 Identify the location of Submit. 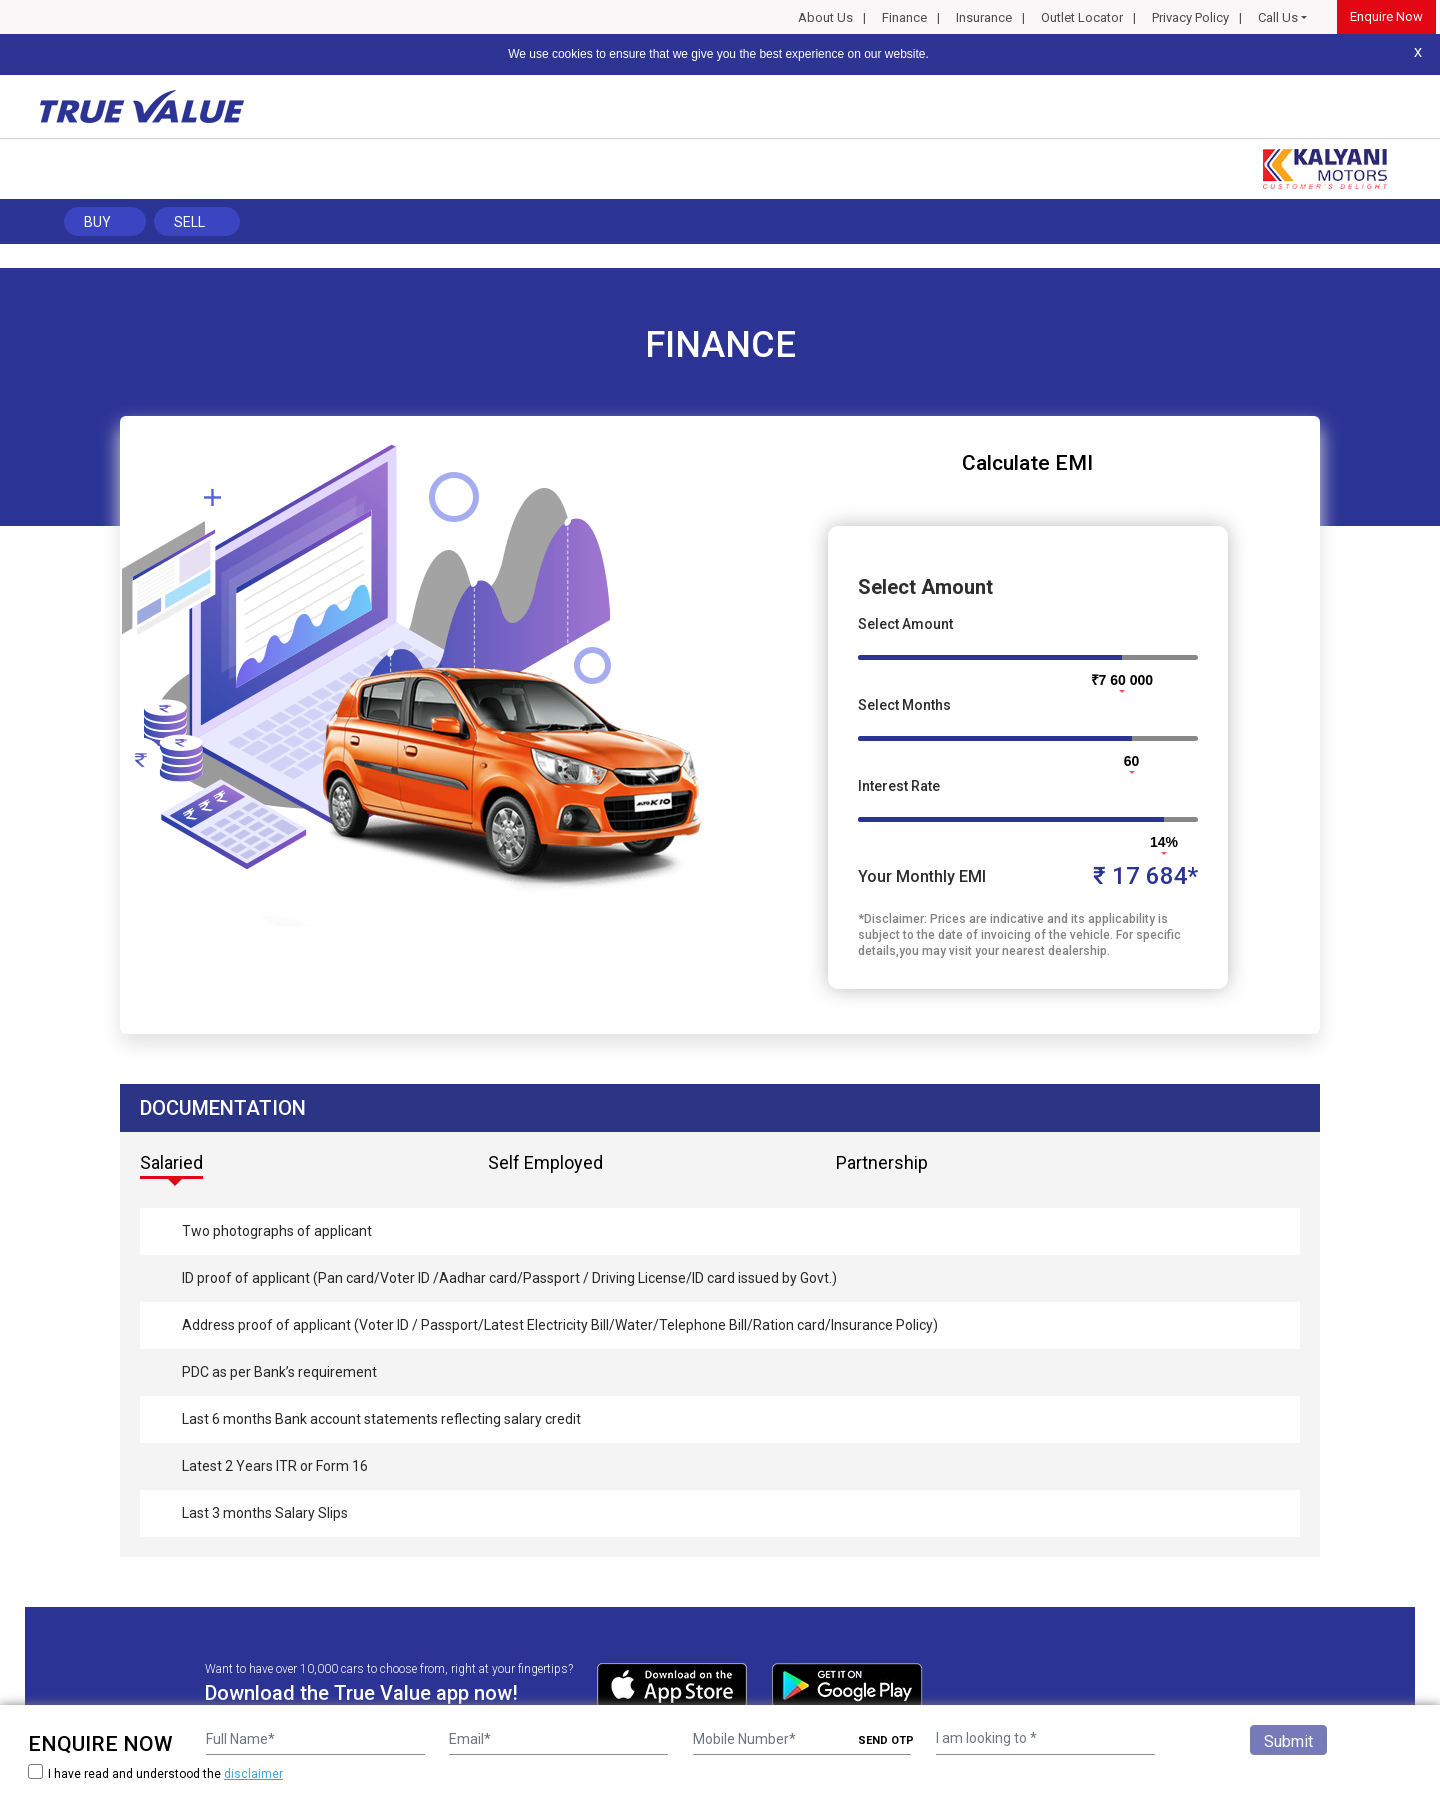
(1288, 1741).